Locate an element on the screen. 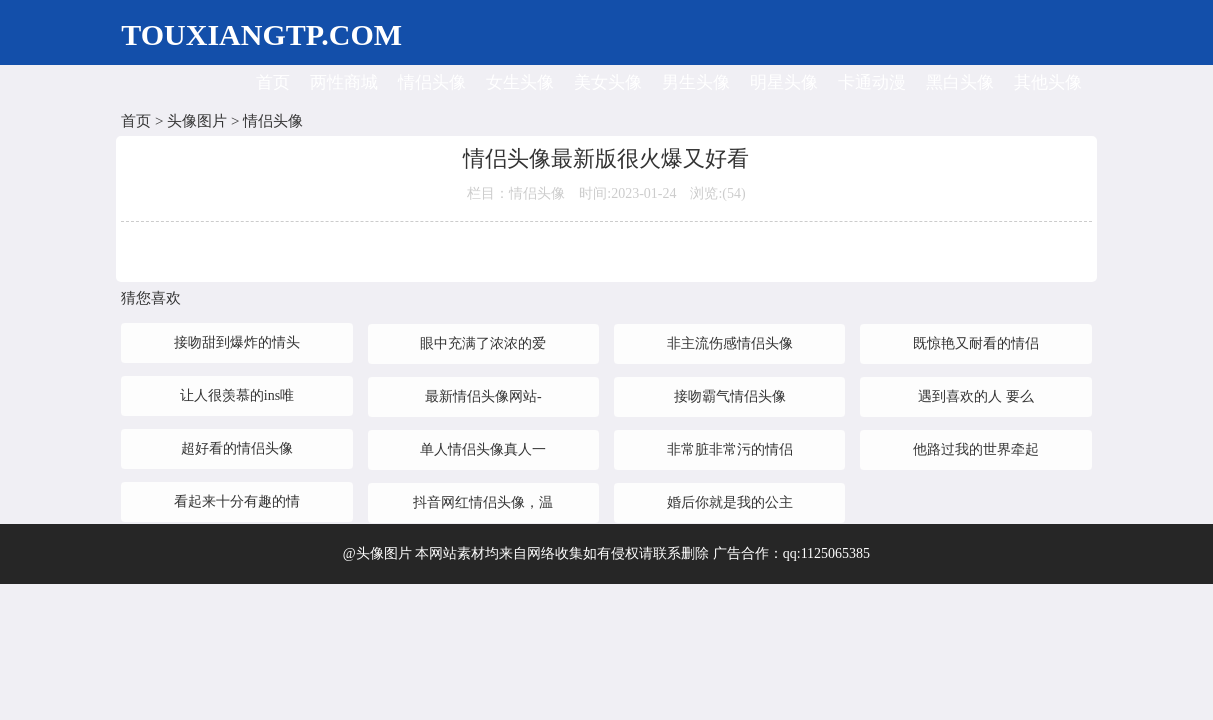  美女头像 is located at coordinates (608, 82).